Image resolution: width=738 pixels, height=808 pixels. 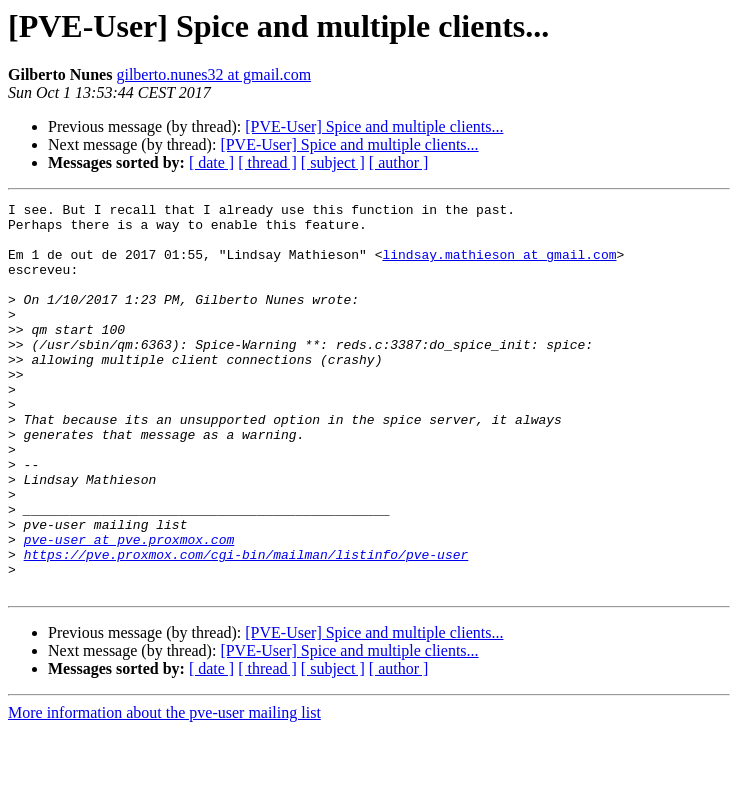 I want to click on https://pve.proxmox.com/cgi-bin/mailman/listinfo/pve-user, so click(x=246, y=626).